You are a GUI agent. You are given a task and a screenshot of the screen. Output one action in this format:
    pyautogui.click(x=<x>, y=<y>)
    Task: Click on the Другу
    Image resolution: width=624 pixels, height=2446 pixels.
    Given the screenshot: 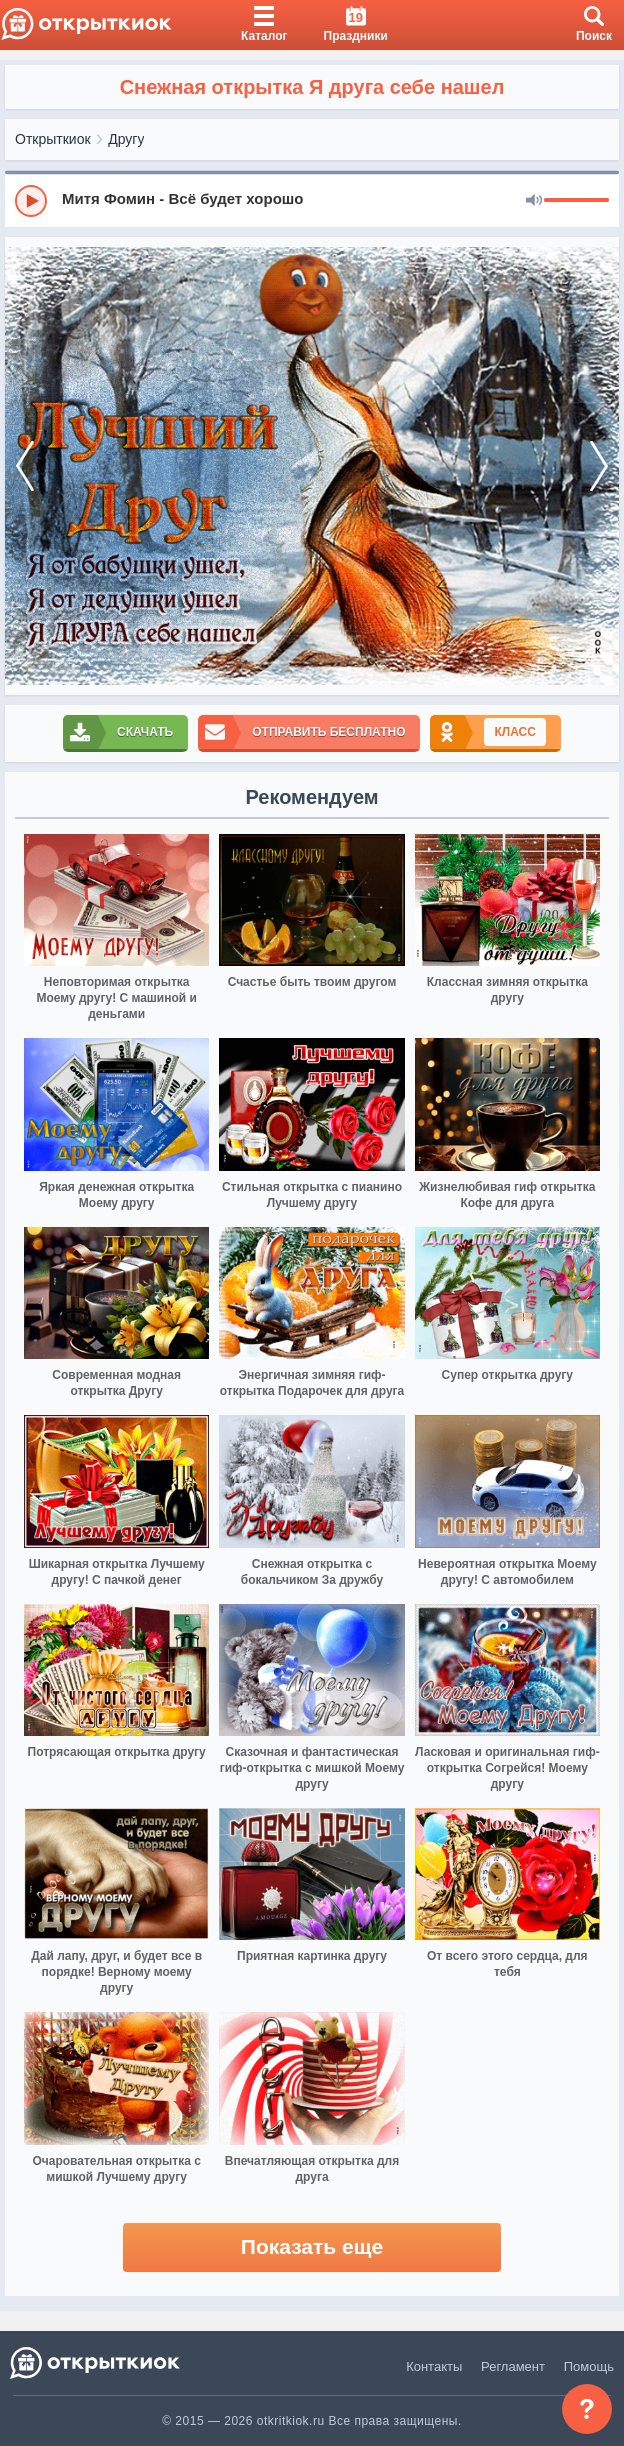 What is the action you would take?
    pyautogui.click(x=126, y=139)
    